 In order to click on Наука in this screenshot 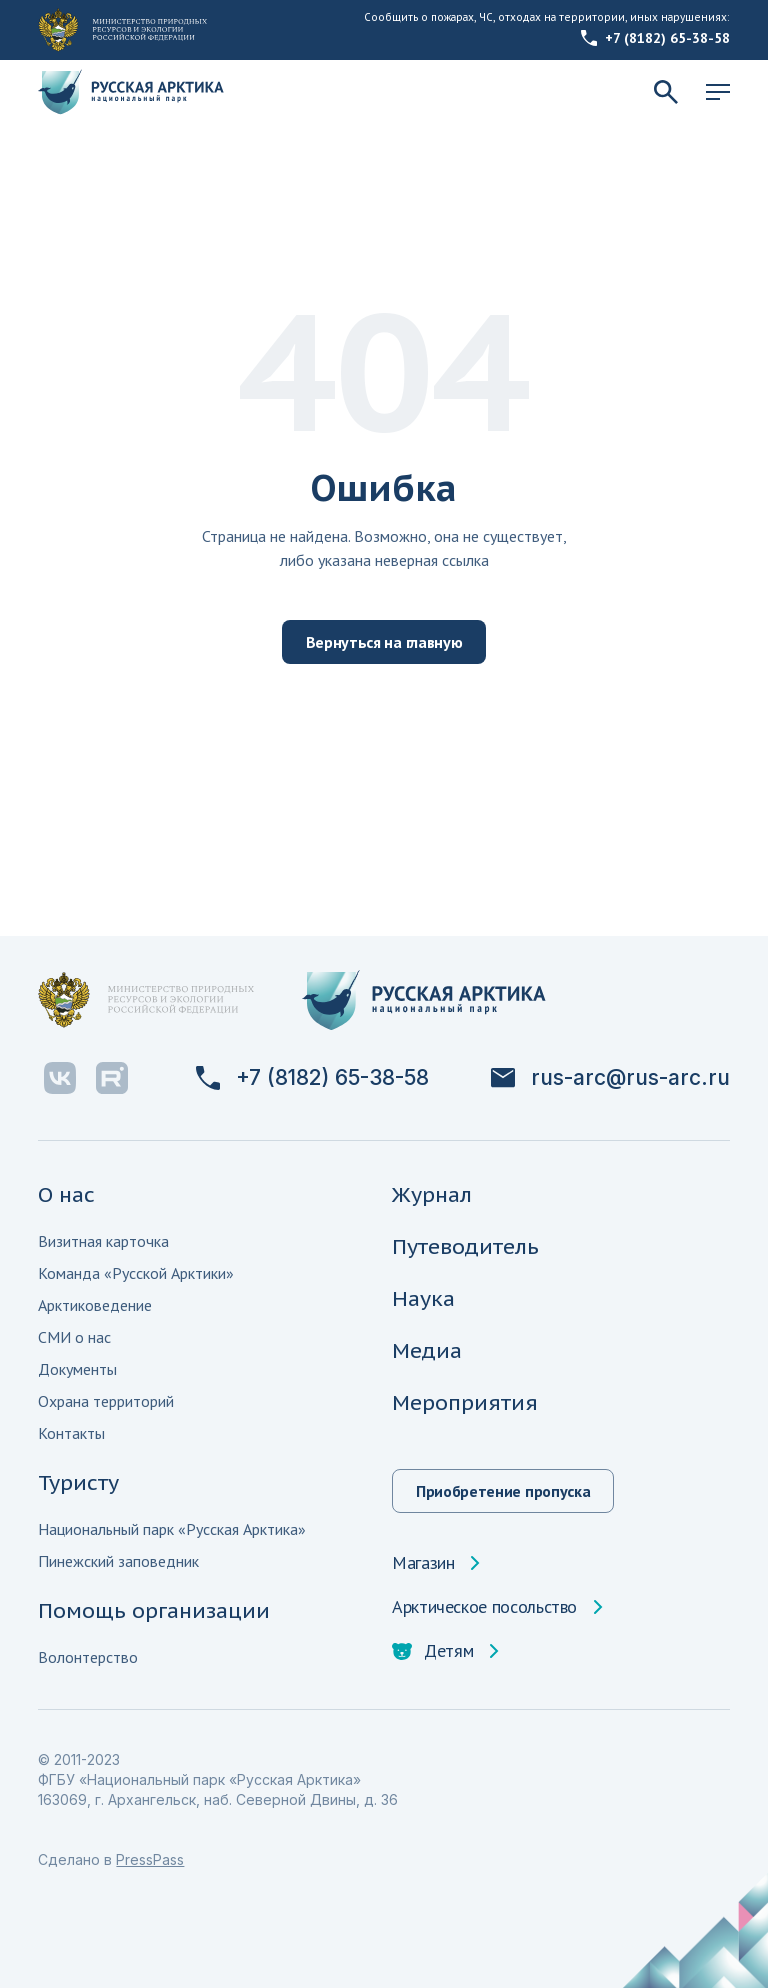, I will do `click(423, 1298)`.